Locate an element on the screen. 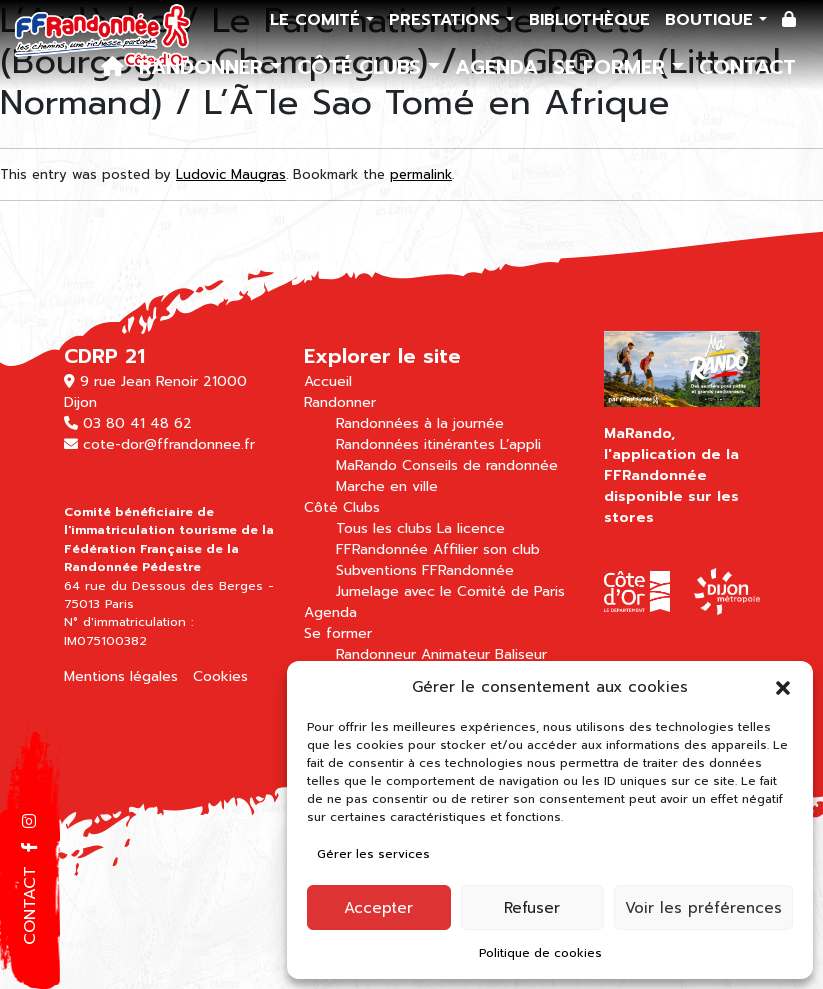 The image size is (823, 989). Gérer les services is located at coordinates (373, 854).